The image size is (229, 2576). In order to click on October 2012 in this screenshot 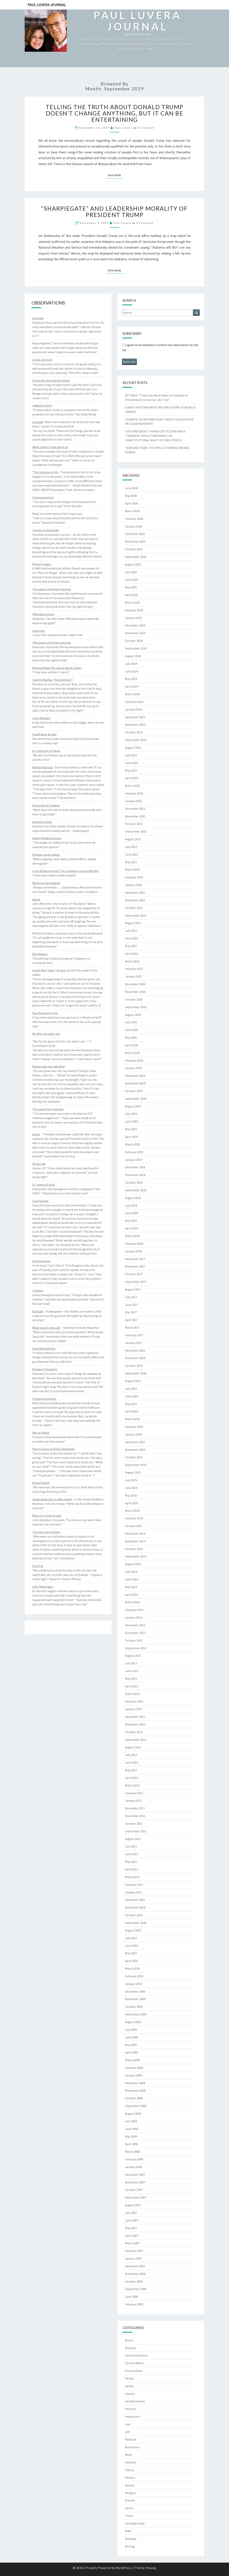, I will do `click(134, 1732)`.